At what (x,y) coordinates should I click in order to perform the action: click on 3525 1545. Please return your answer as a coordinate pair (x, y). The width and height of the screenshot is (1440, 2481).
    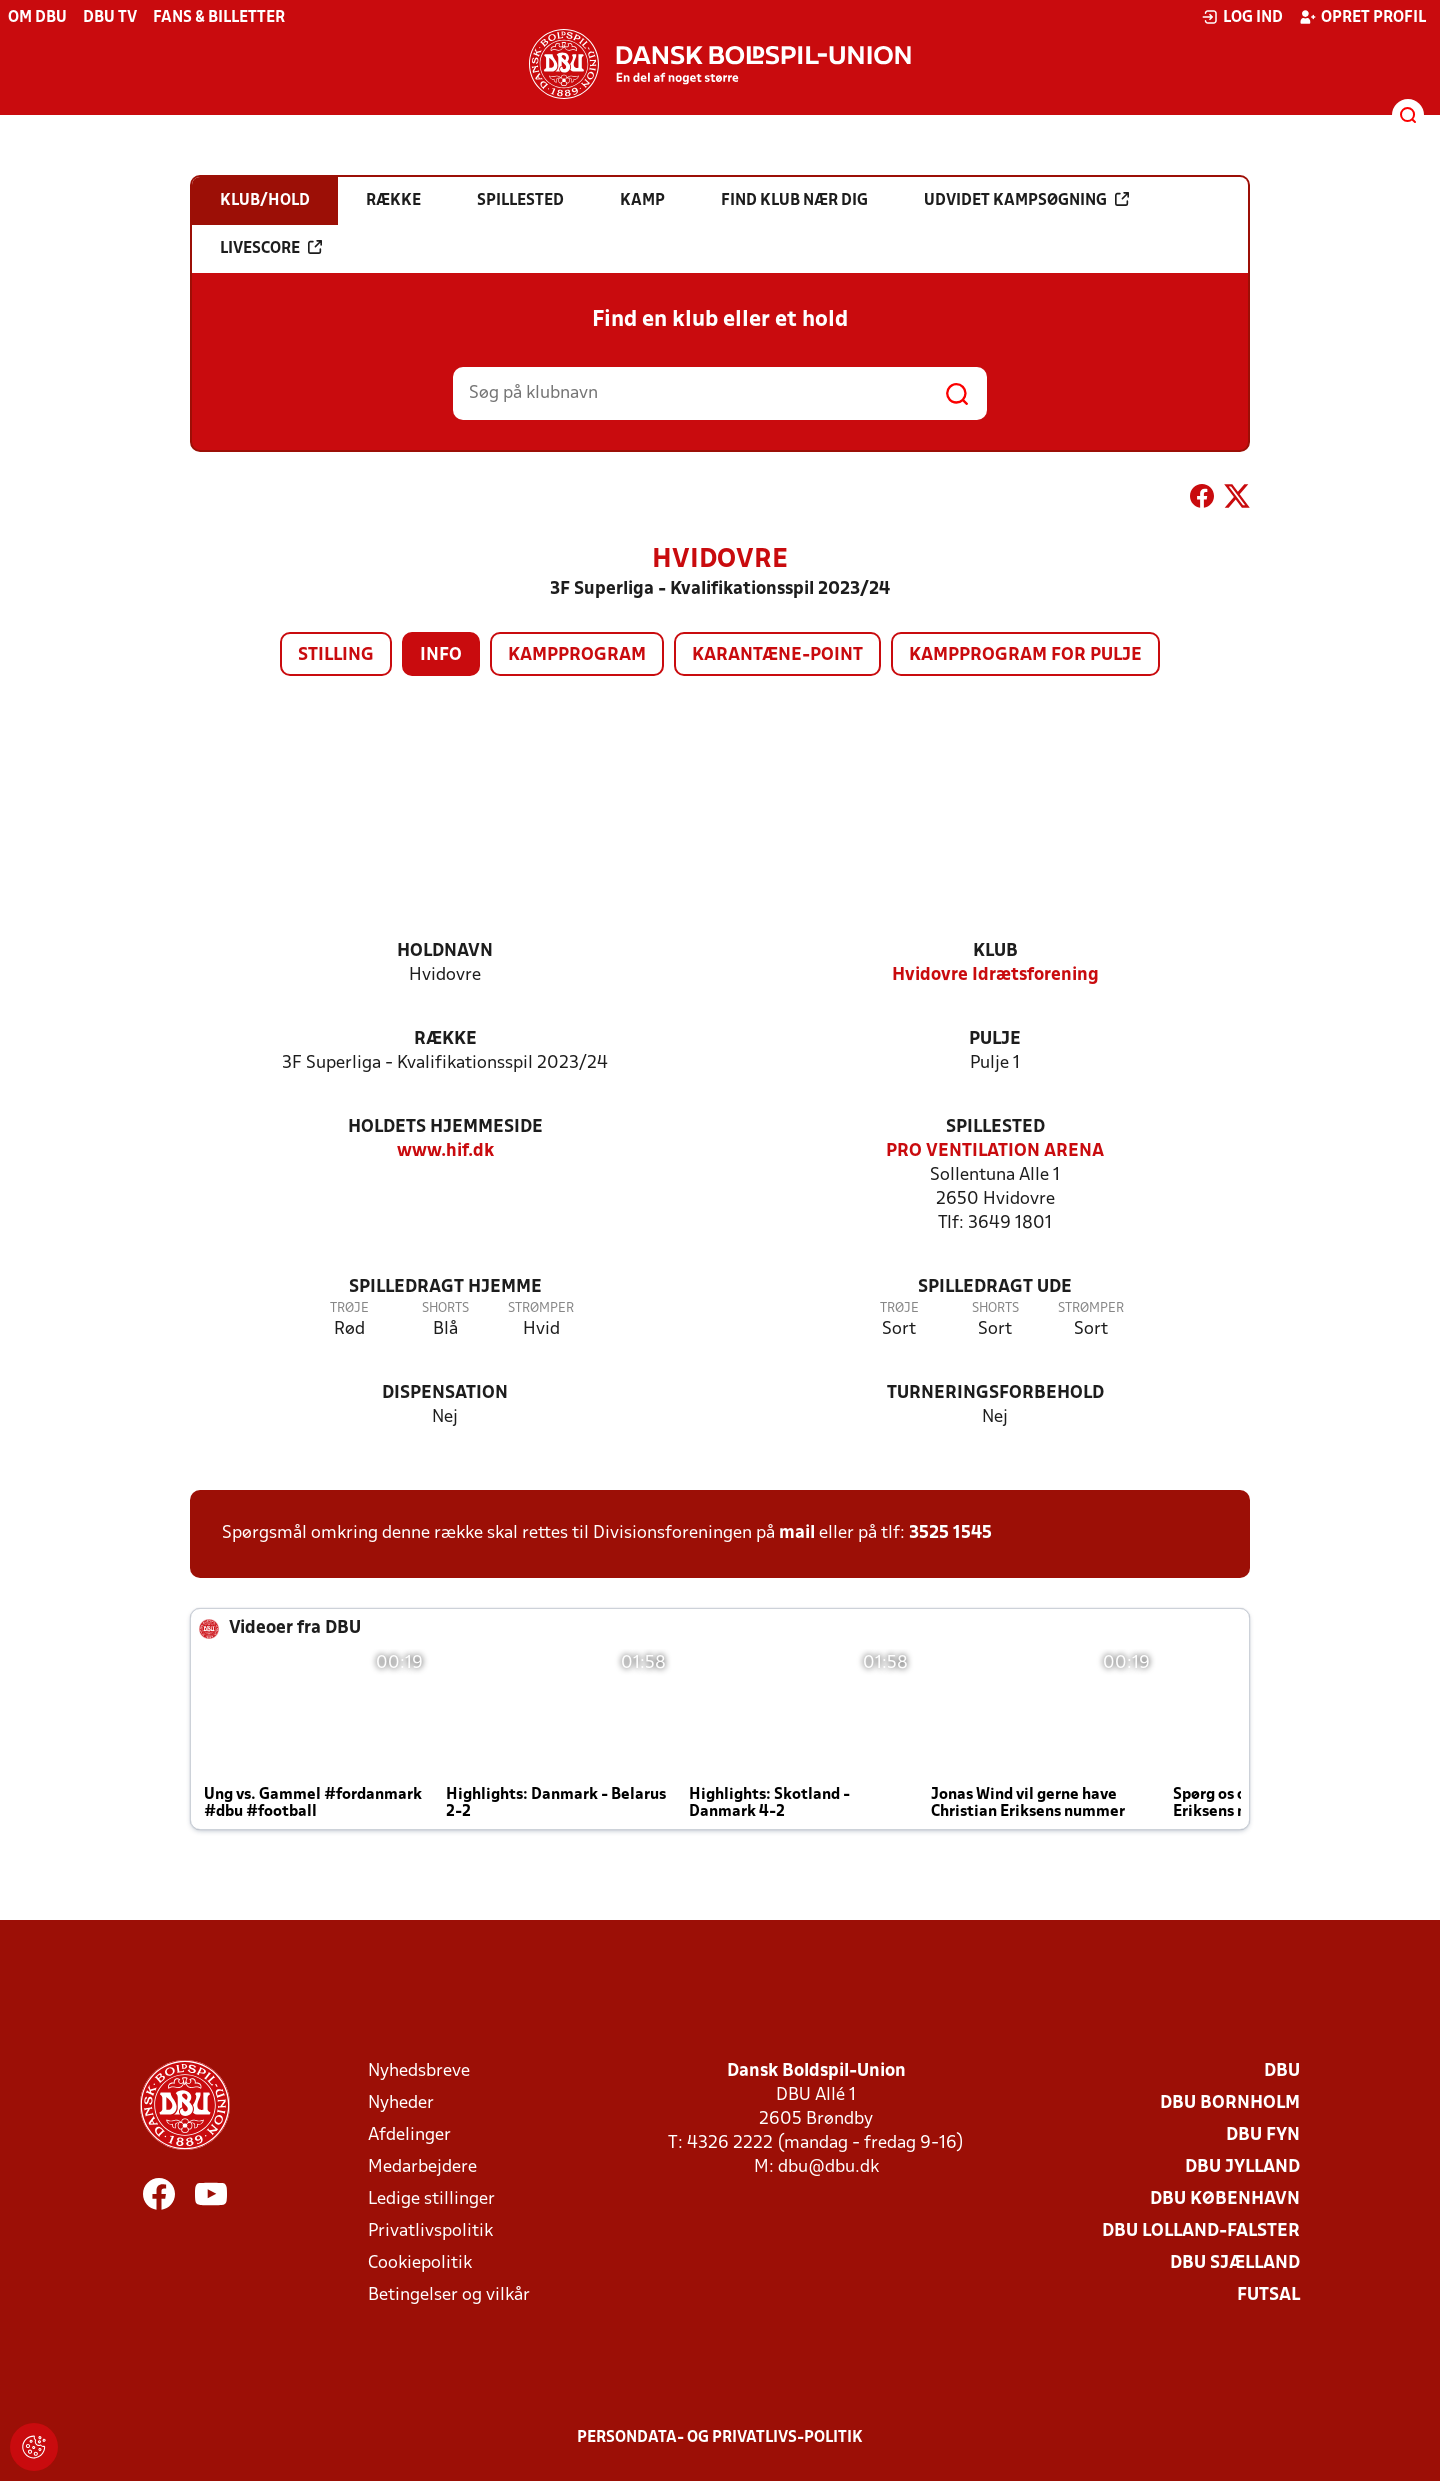
    Looking at the image, I should click on (950, 1533).